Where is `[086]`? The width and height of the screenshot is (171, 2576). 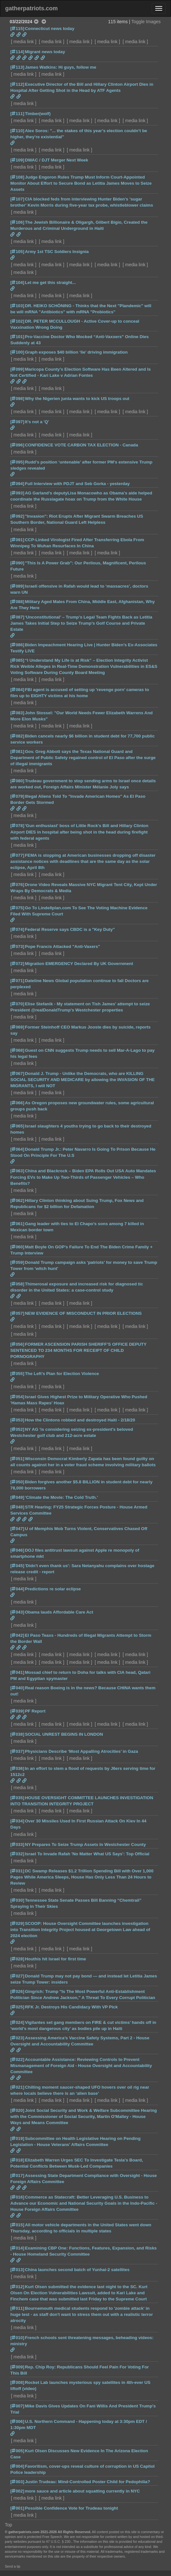 [086] is located at coordinates (17, 644).